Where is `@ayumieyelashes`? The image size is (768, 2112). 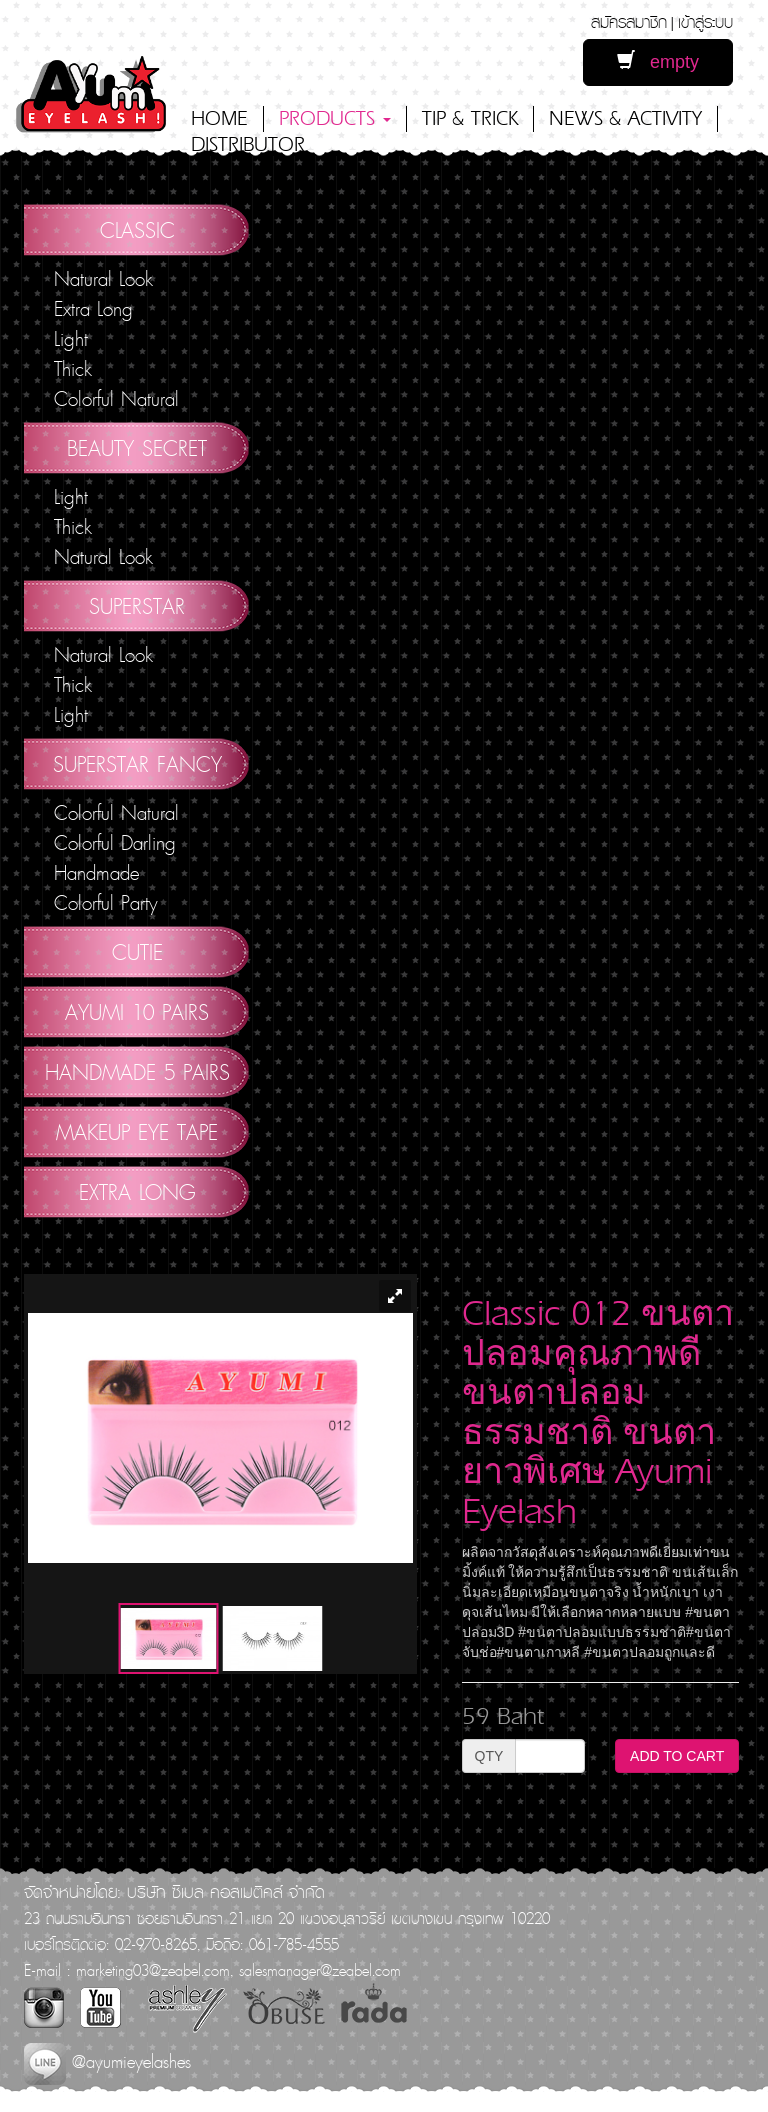
@ayumieyelashes is located at coordinates (107, 2061).